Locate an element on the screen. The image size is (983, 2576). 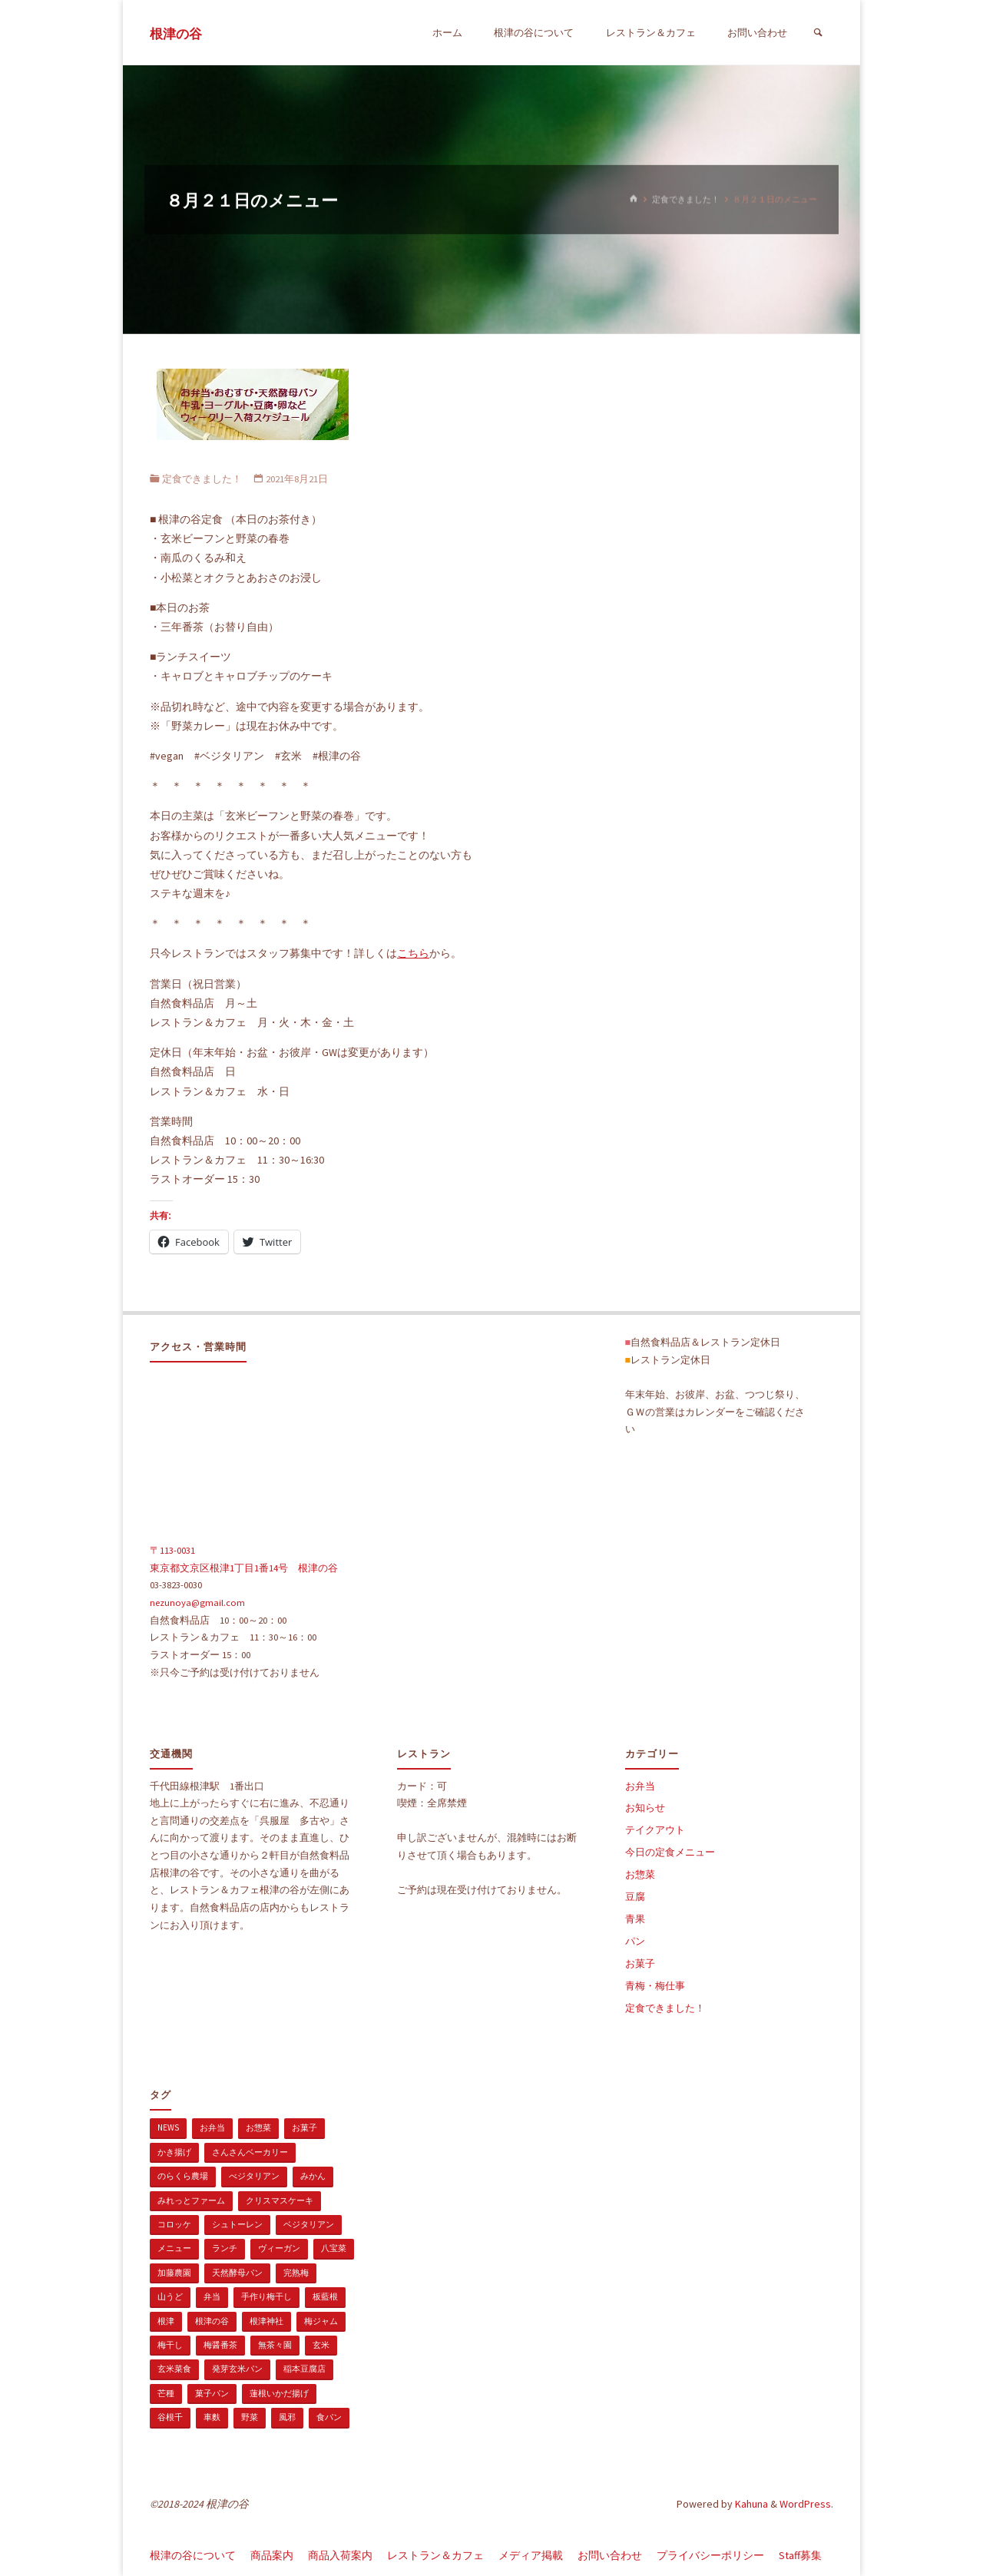
稲本豆腐店 [稲本豆腐店 (1個の項目)] is located at coordinates (304, 2368).